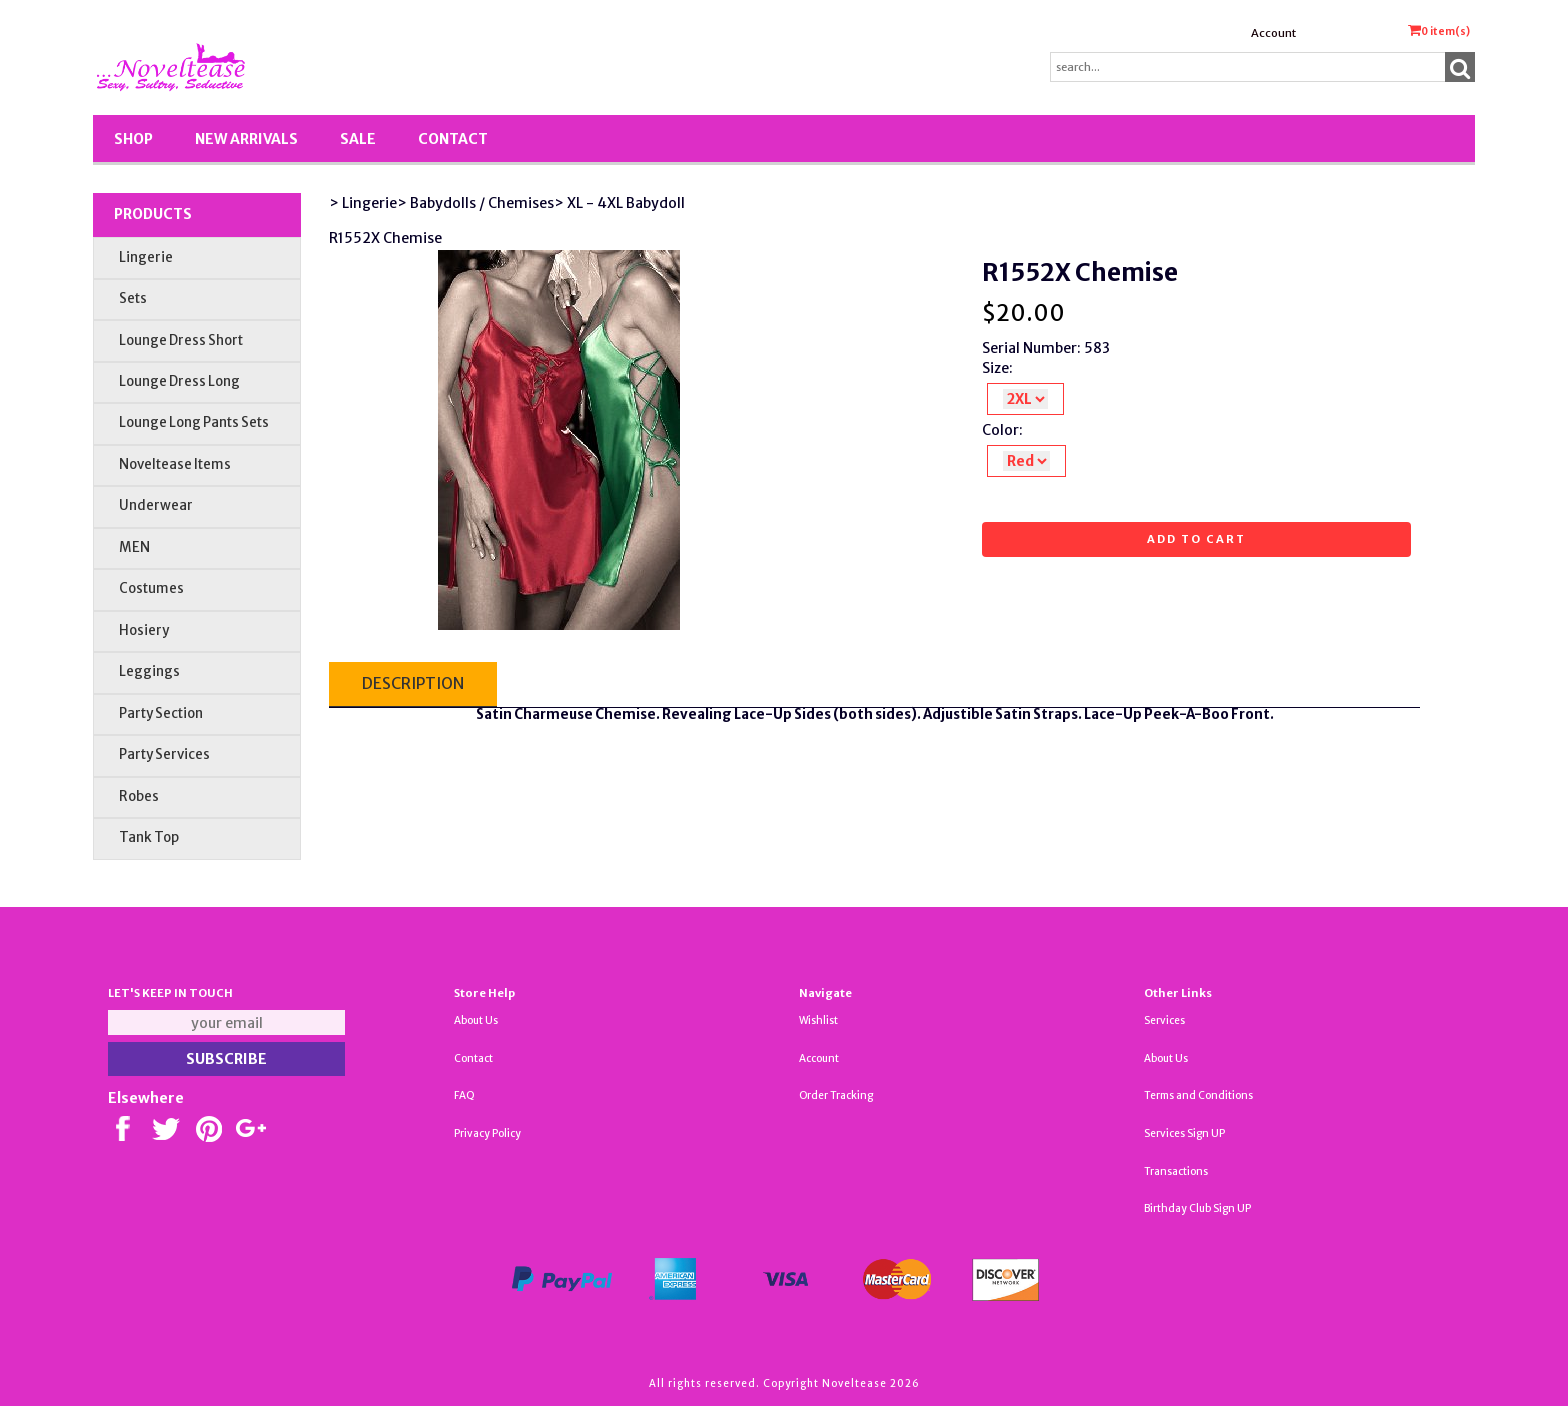  Describe the element at coordinates (156, 505) in the screenshot. I see `Underwear` at that location.